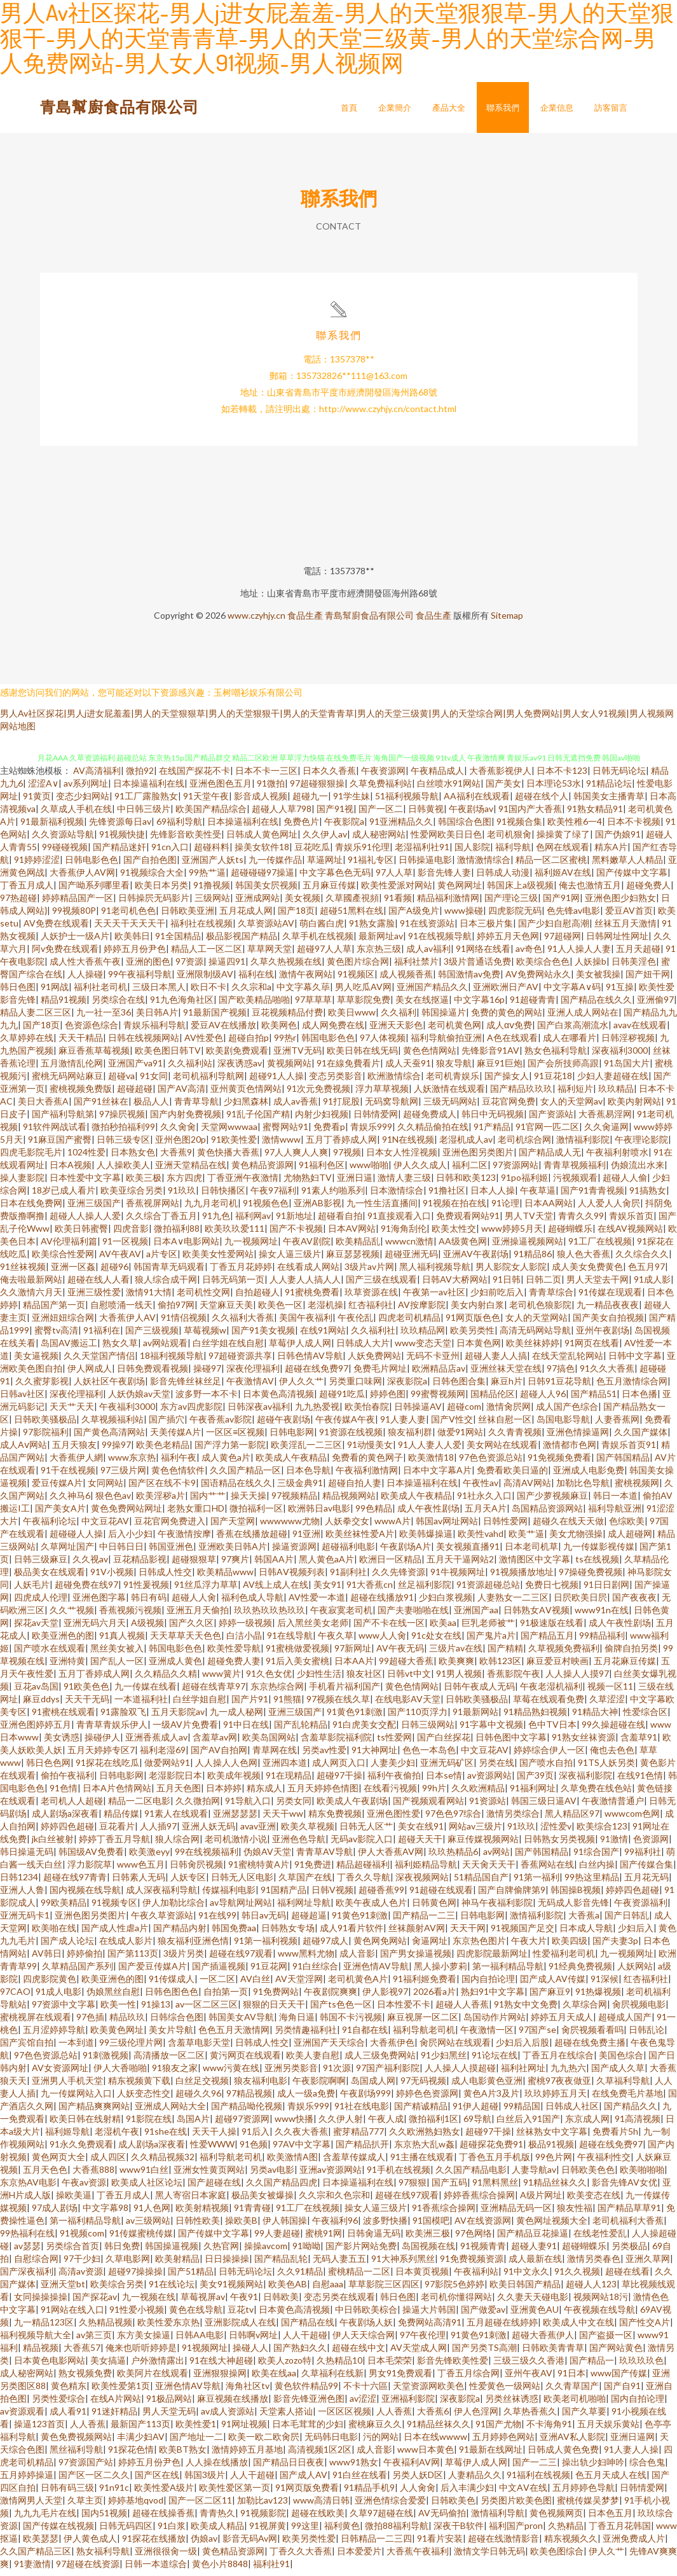 Image resolution: width=677 pixels, height=2576 pixels. What do you see at coordinates (417, 2493) in the screenshot?
I see `人人肏肏` at bounding box center [417, 2493].